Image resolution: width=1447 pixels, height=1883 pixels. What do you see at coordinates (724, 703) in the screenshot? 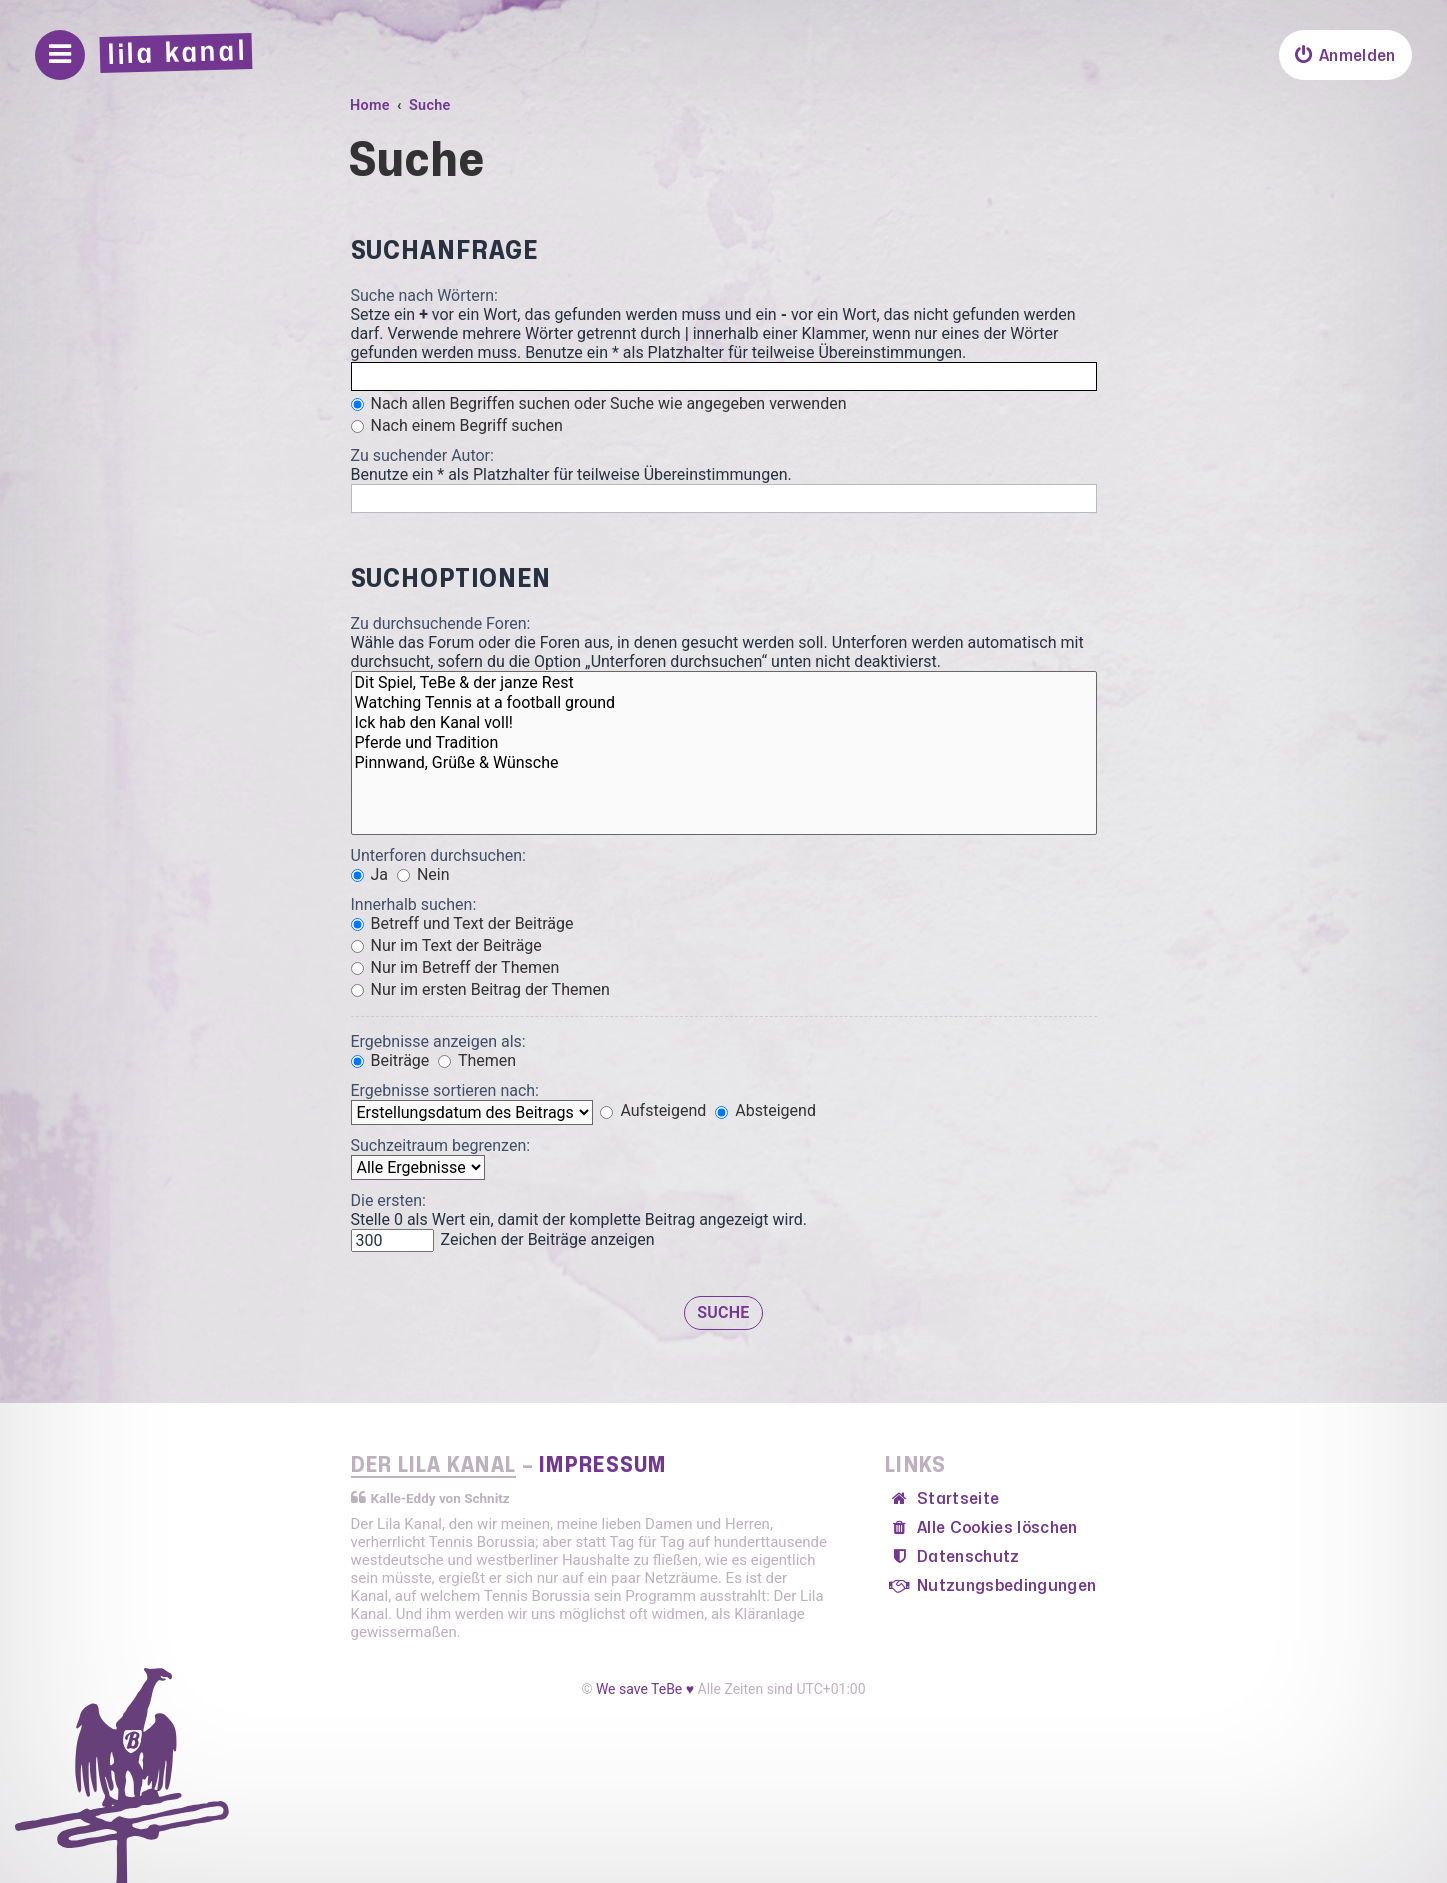
I see `Watching Tennis at a football ground` at bounding box center [724, 703].